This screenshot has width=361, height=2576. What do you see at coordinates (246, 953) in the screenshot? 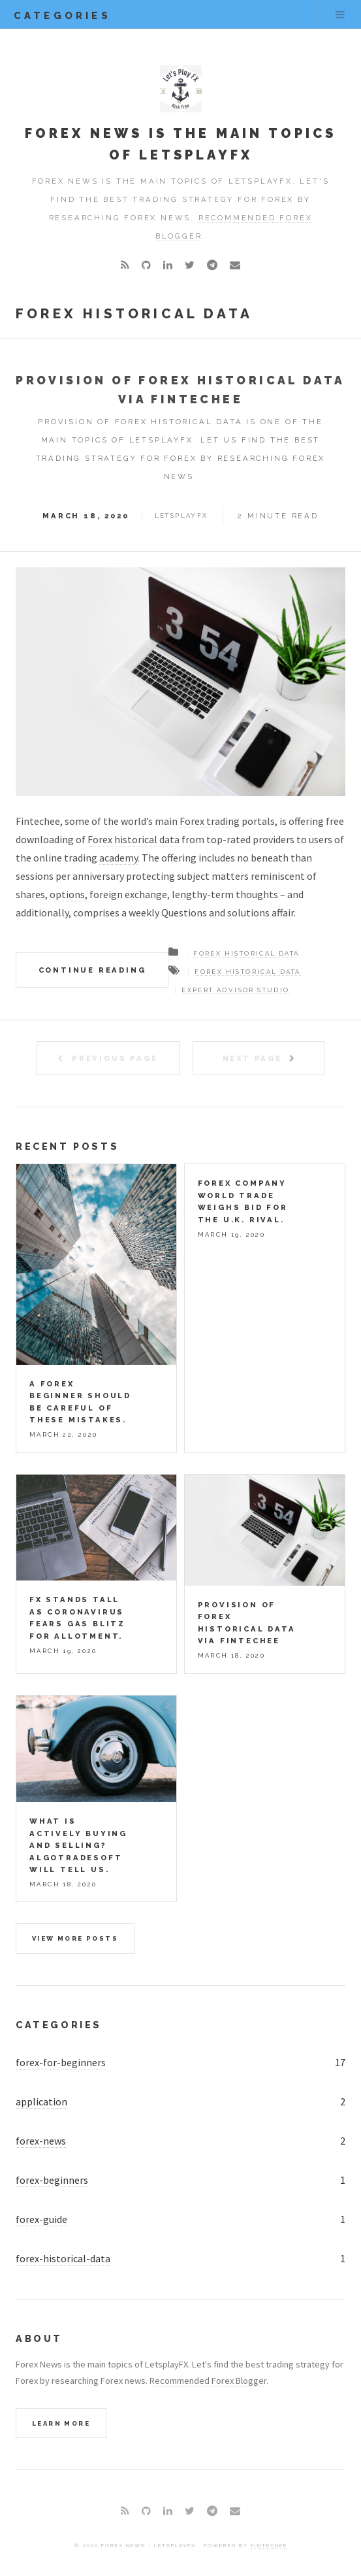
I see `Forex Historical Data` at bounding box center [246, 953].